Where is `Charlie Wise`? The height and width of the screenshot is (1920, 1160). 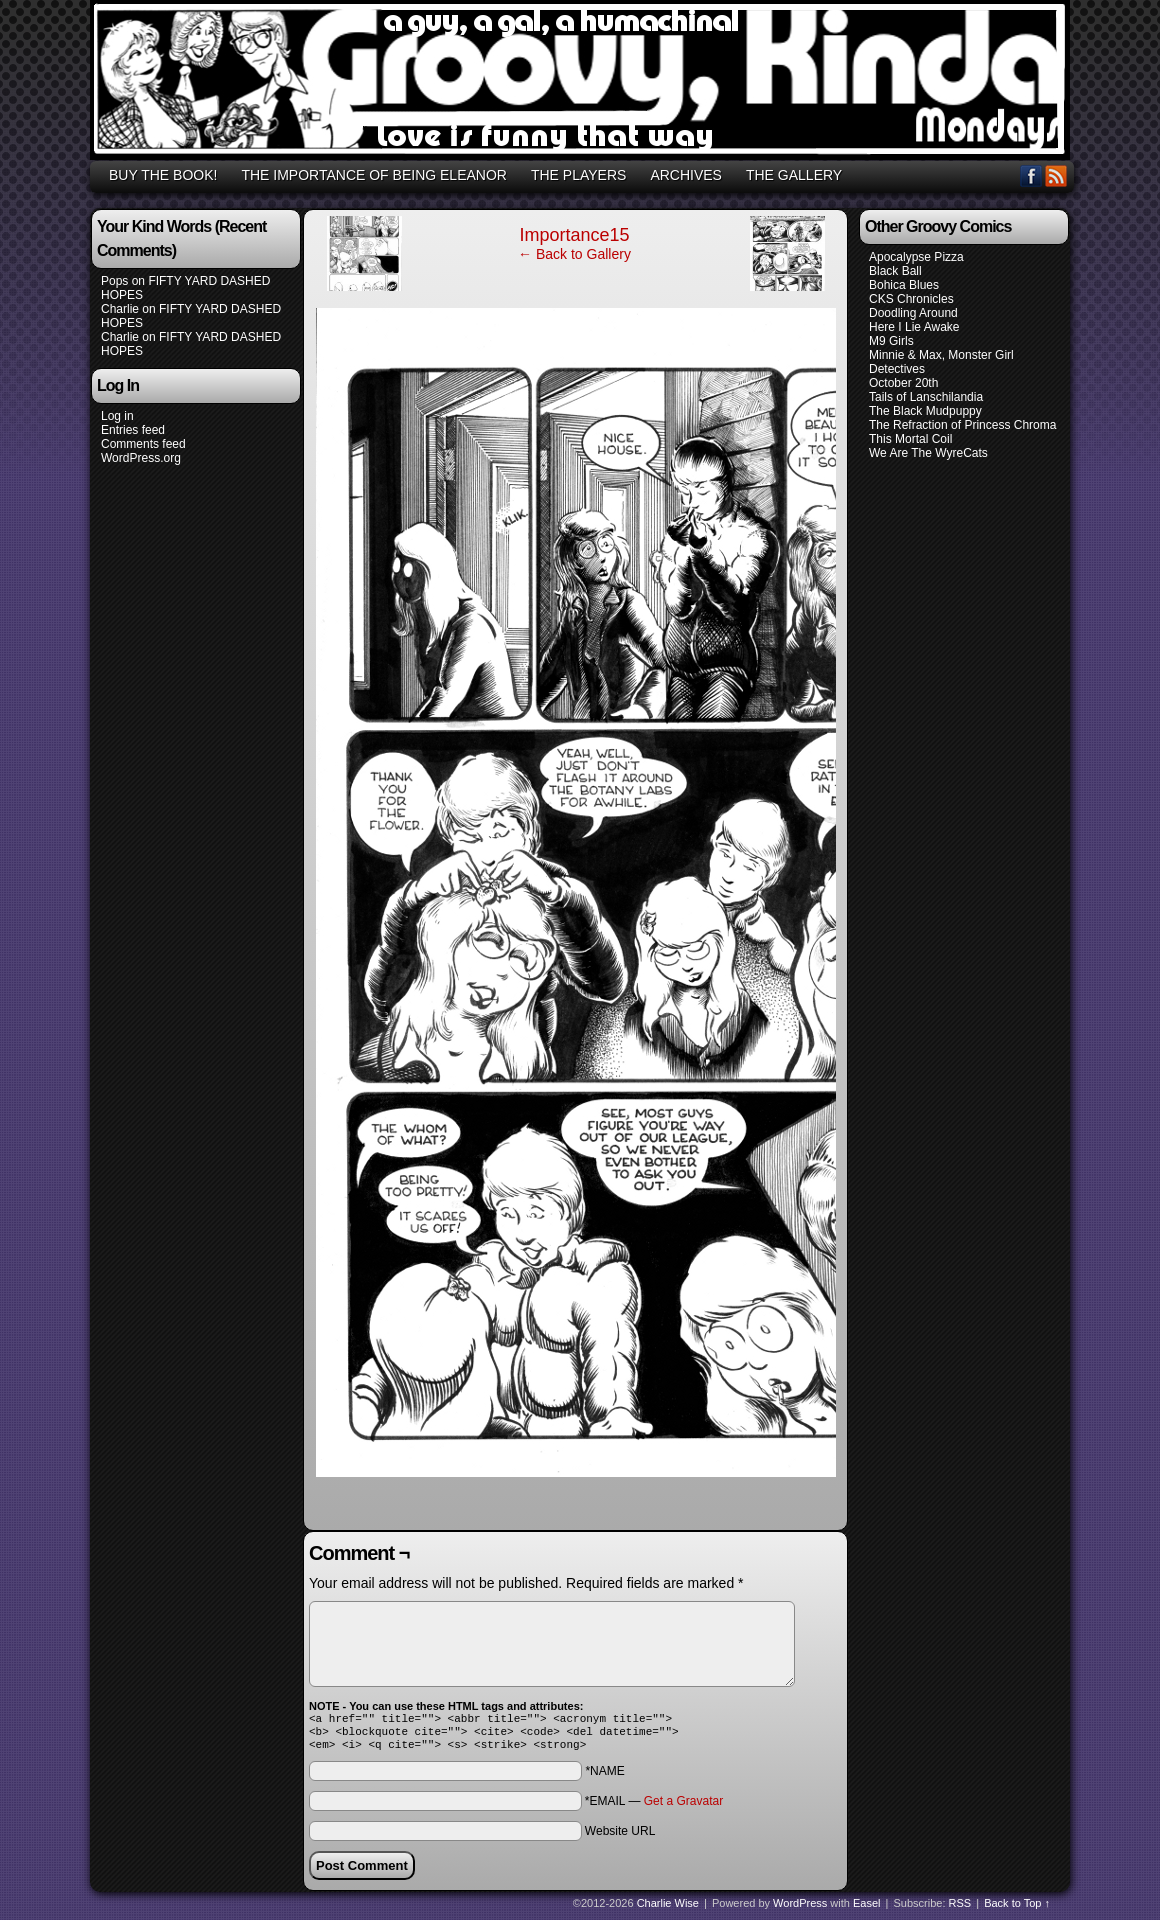 Charlie Wise is located at coordinates (668, 1909).